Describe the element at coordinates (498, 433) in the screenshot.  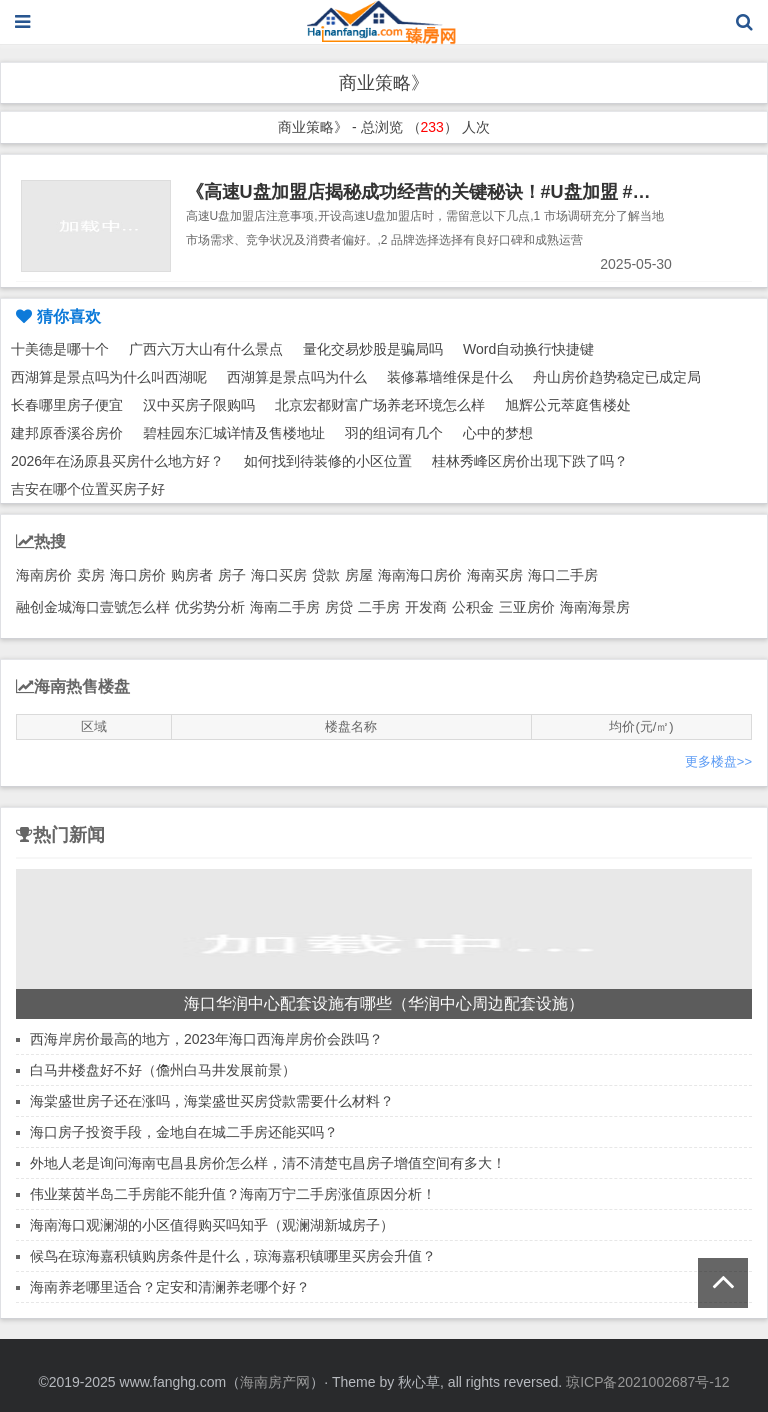
I see `心中的梦想` at that location.